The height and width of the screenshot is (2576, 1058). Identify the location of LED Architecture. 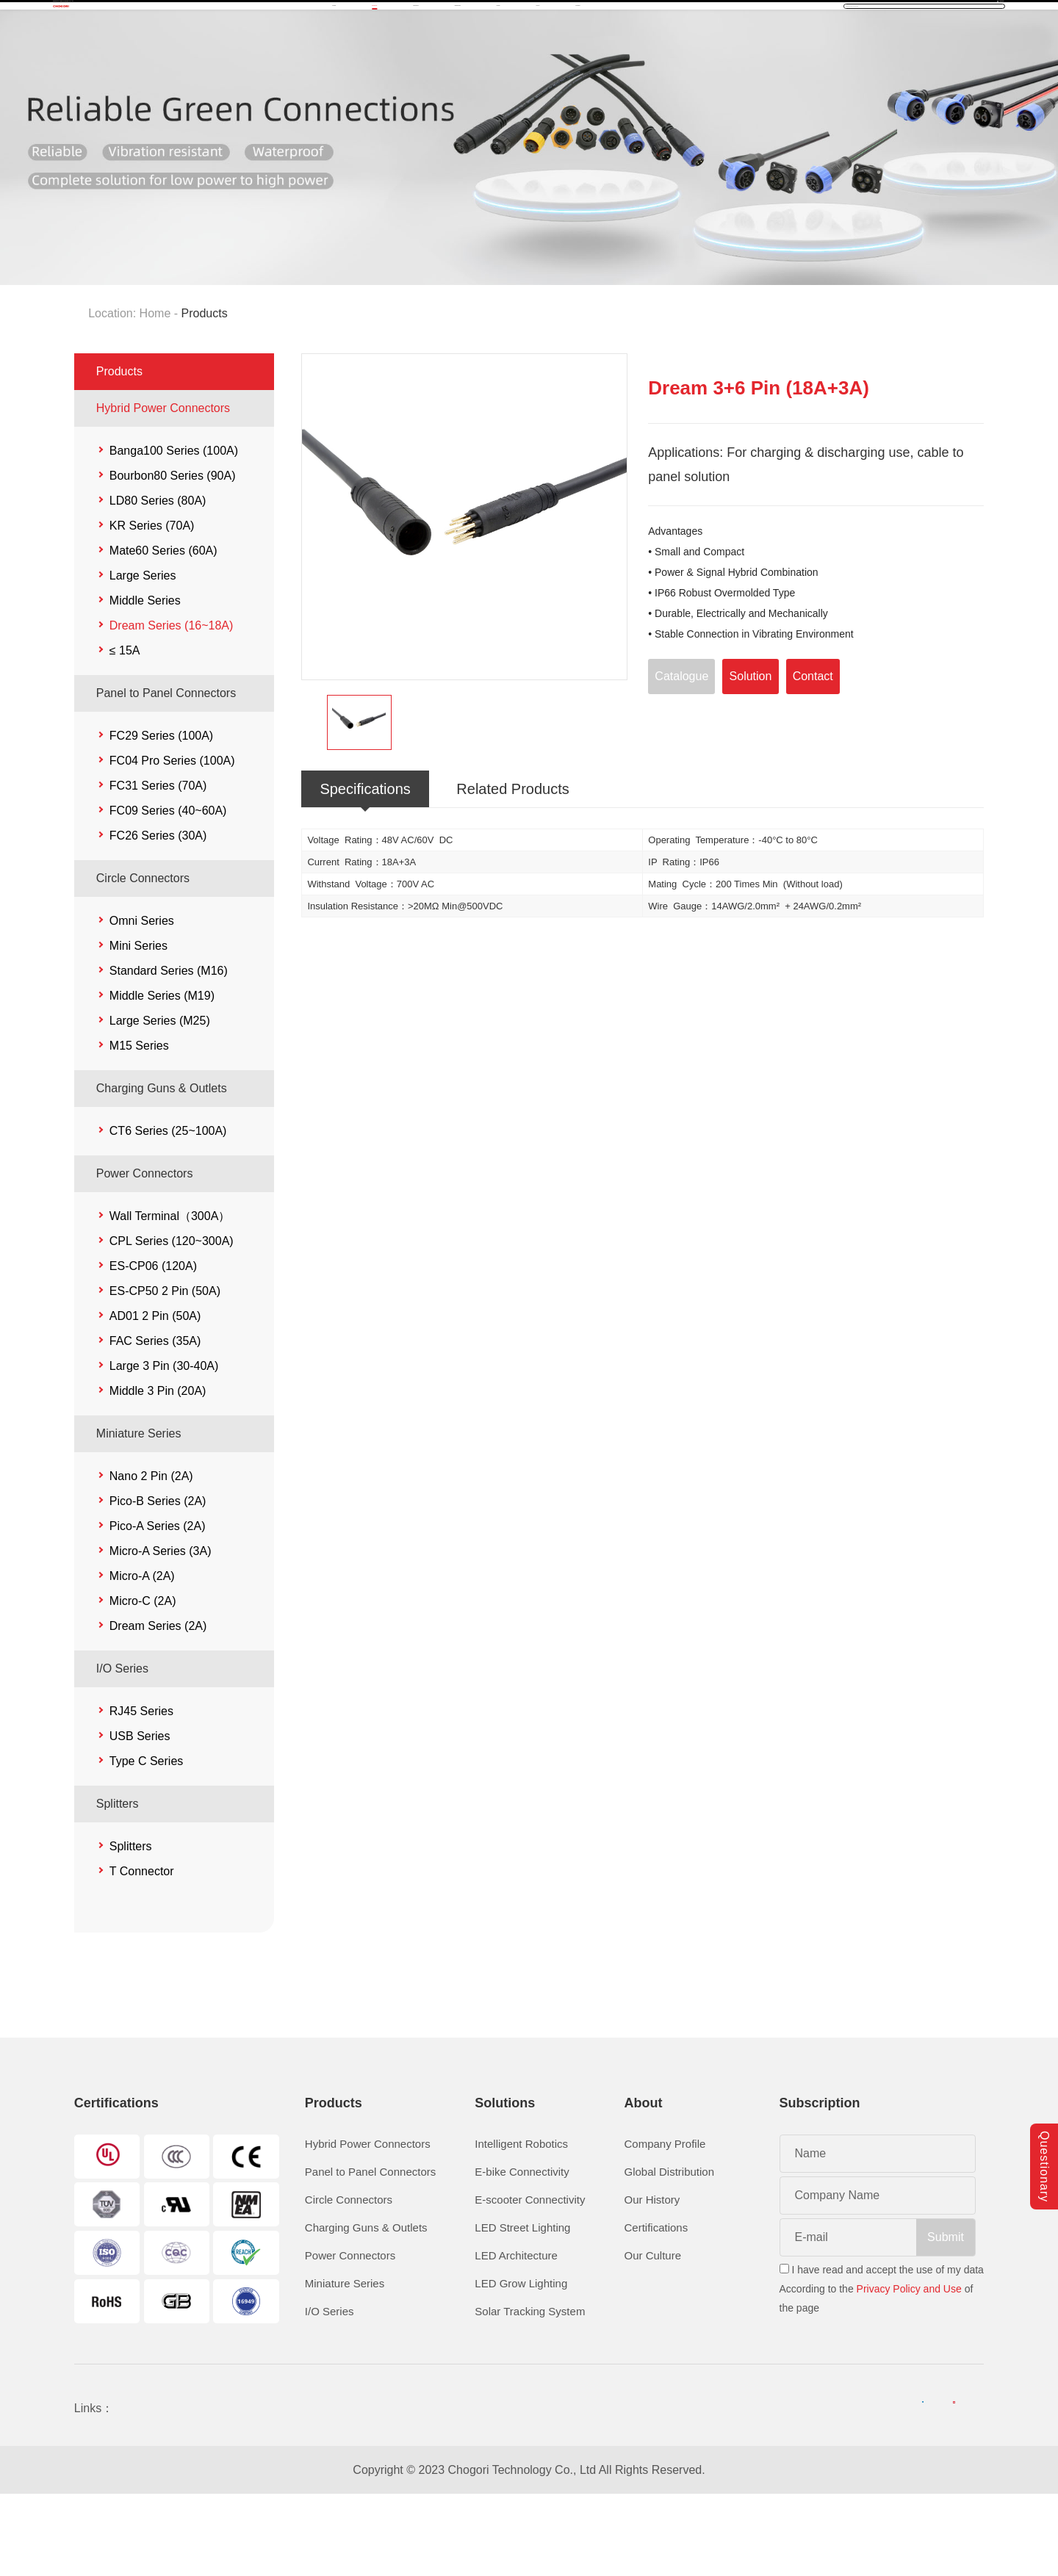
(516, 2335).